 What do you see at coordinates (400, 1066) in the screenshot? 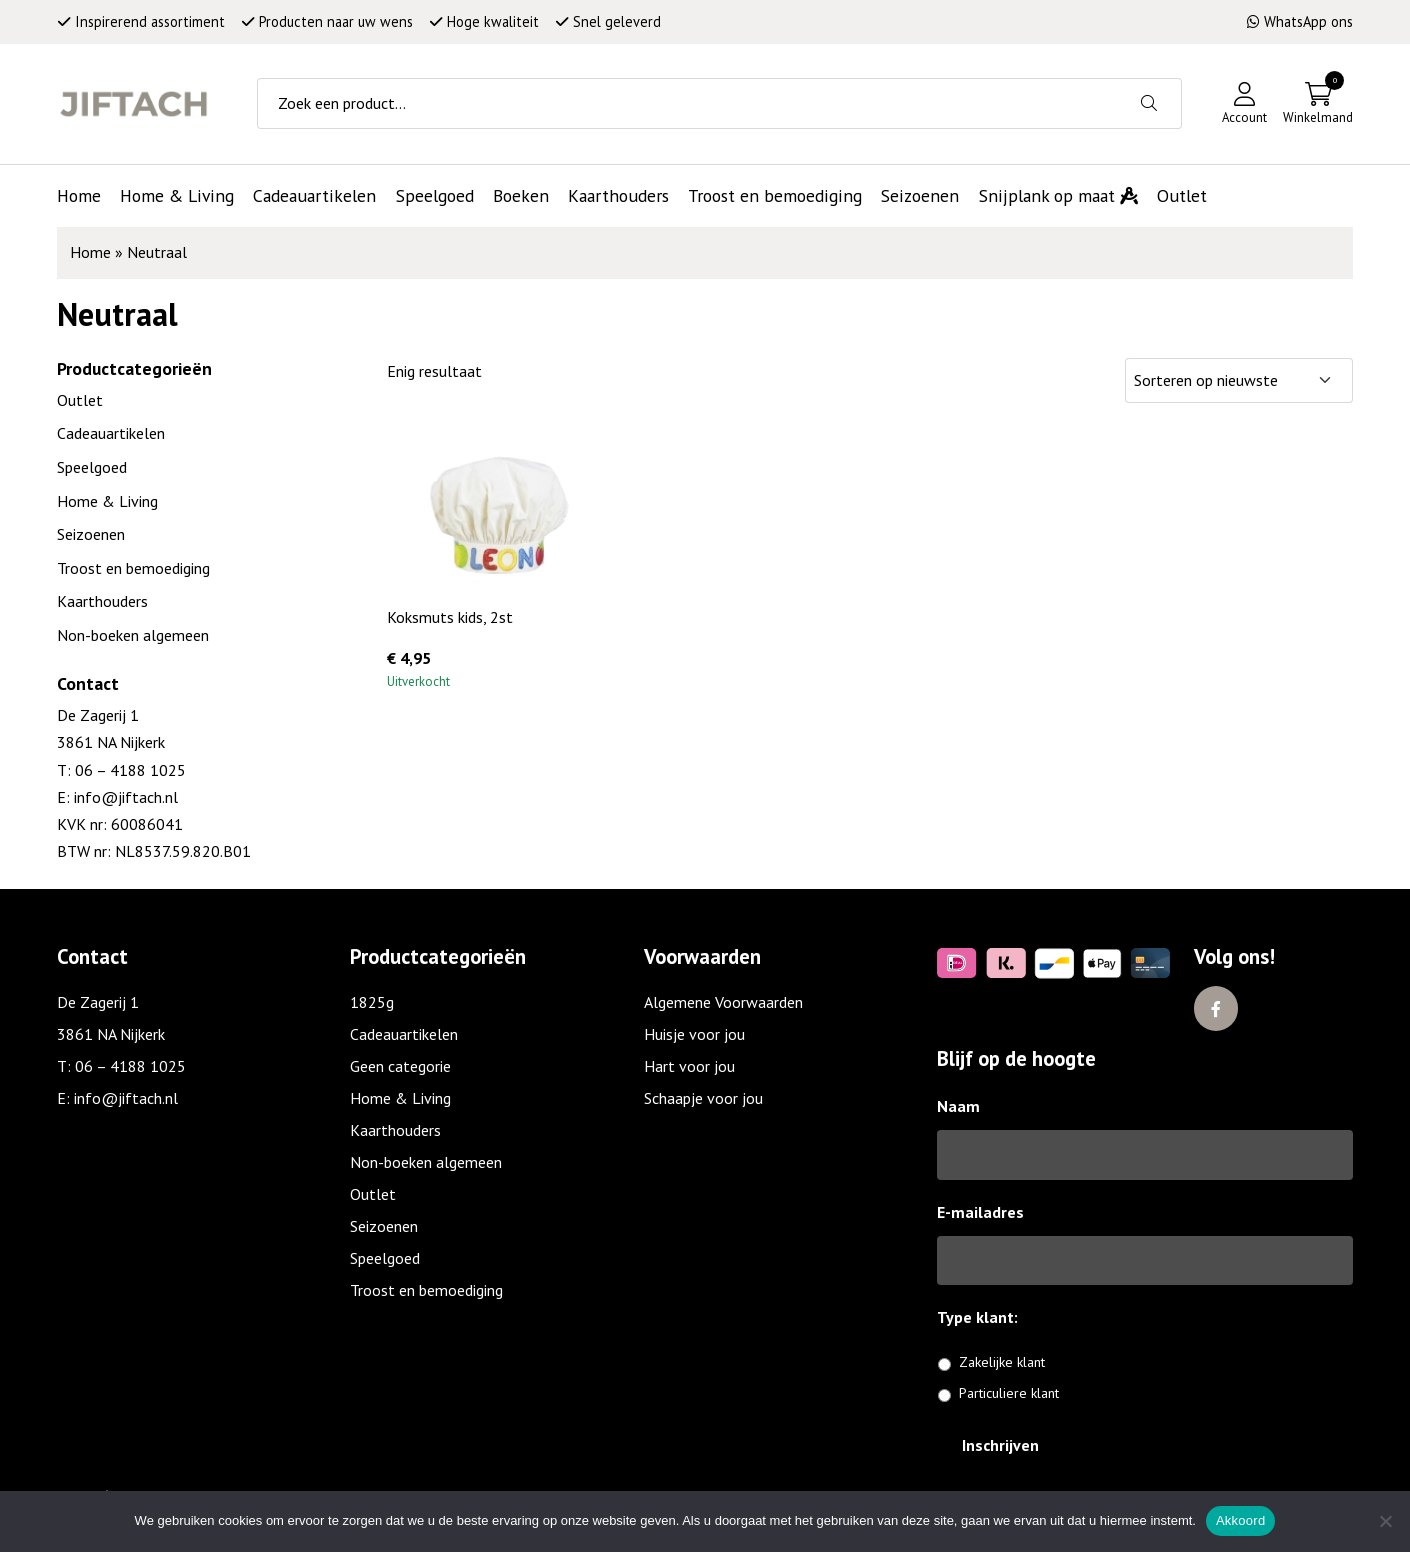
I see `Geen categorie` at bounding box center [400, 1066].